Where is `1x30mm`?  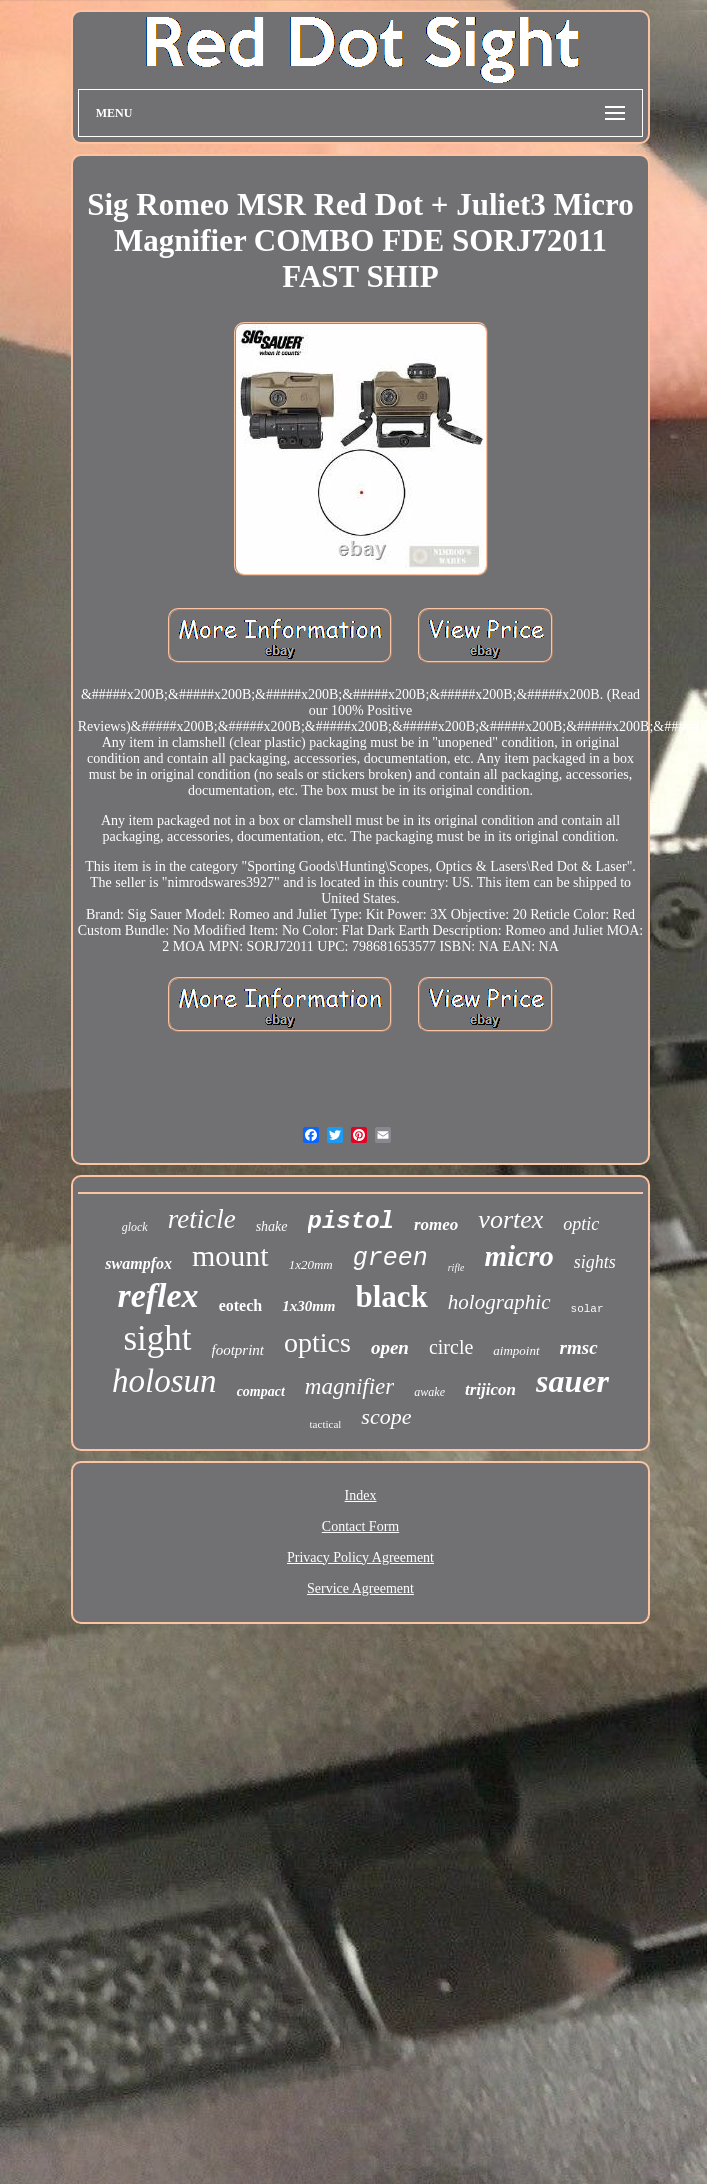
1x30mm is located at coordinates (308, 1306).